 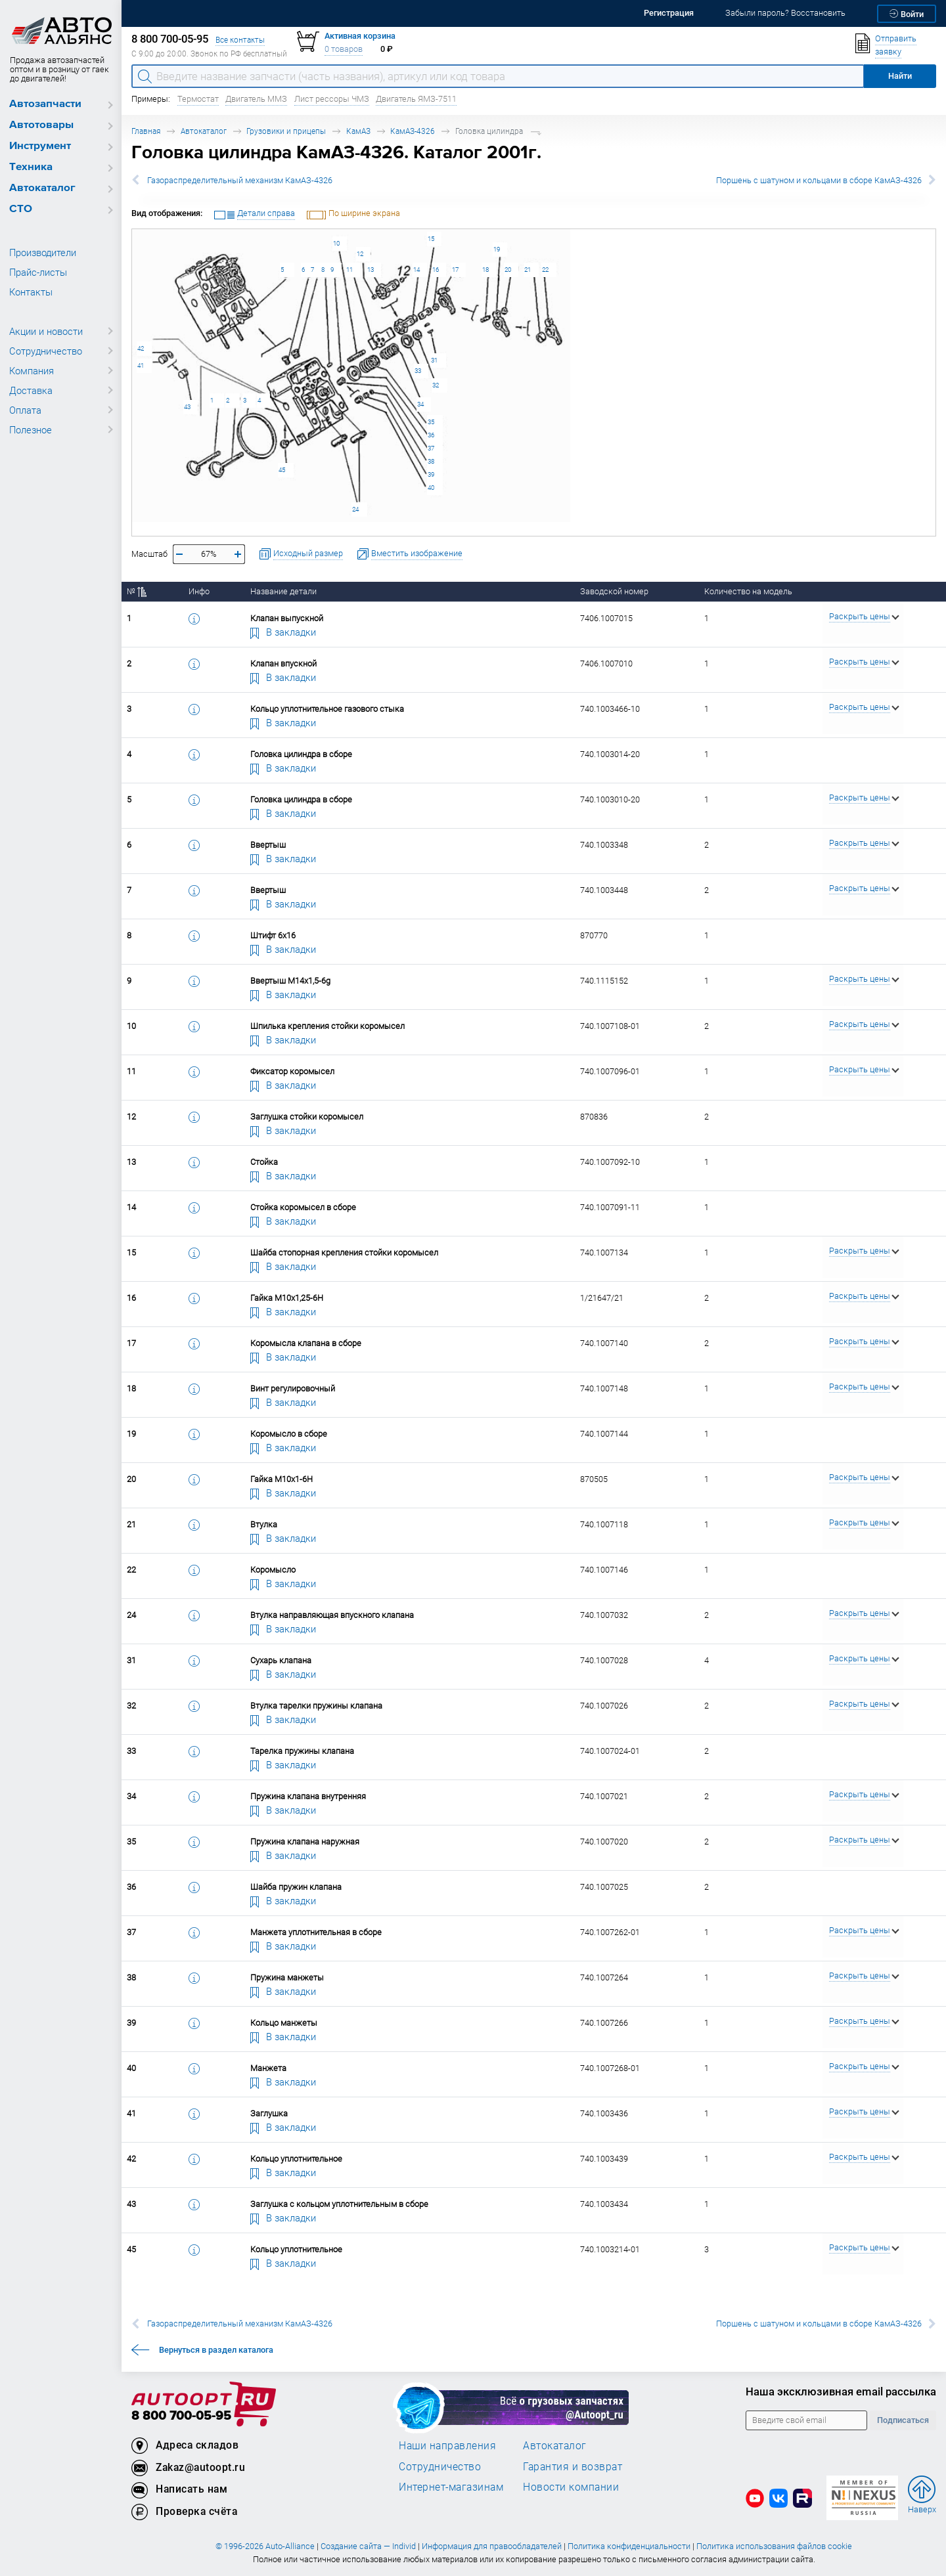 I want to click on Гарантия и возврат, so click(x=572, y=2466).